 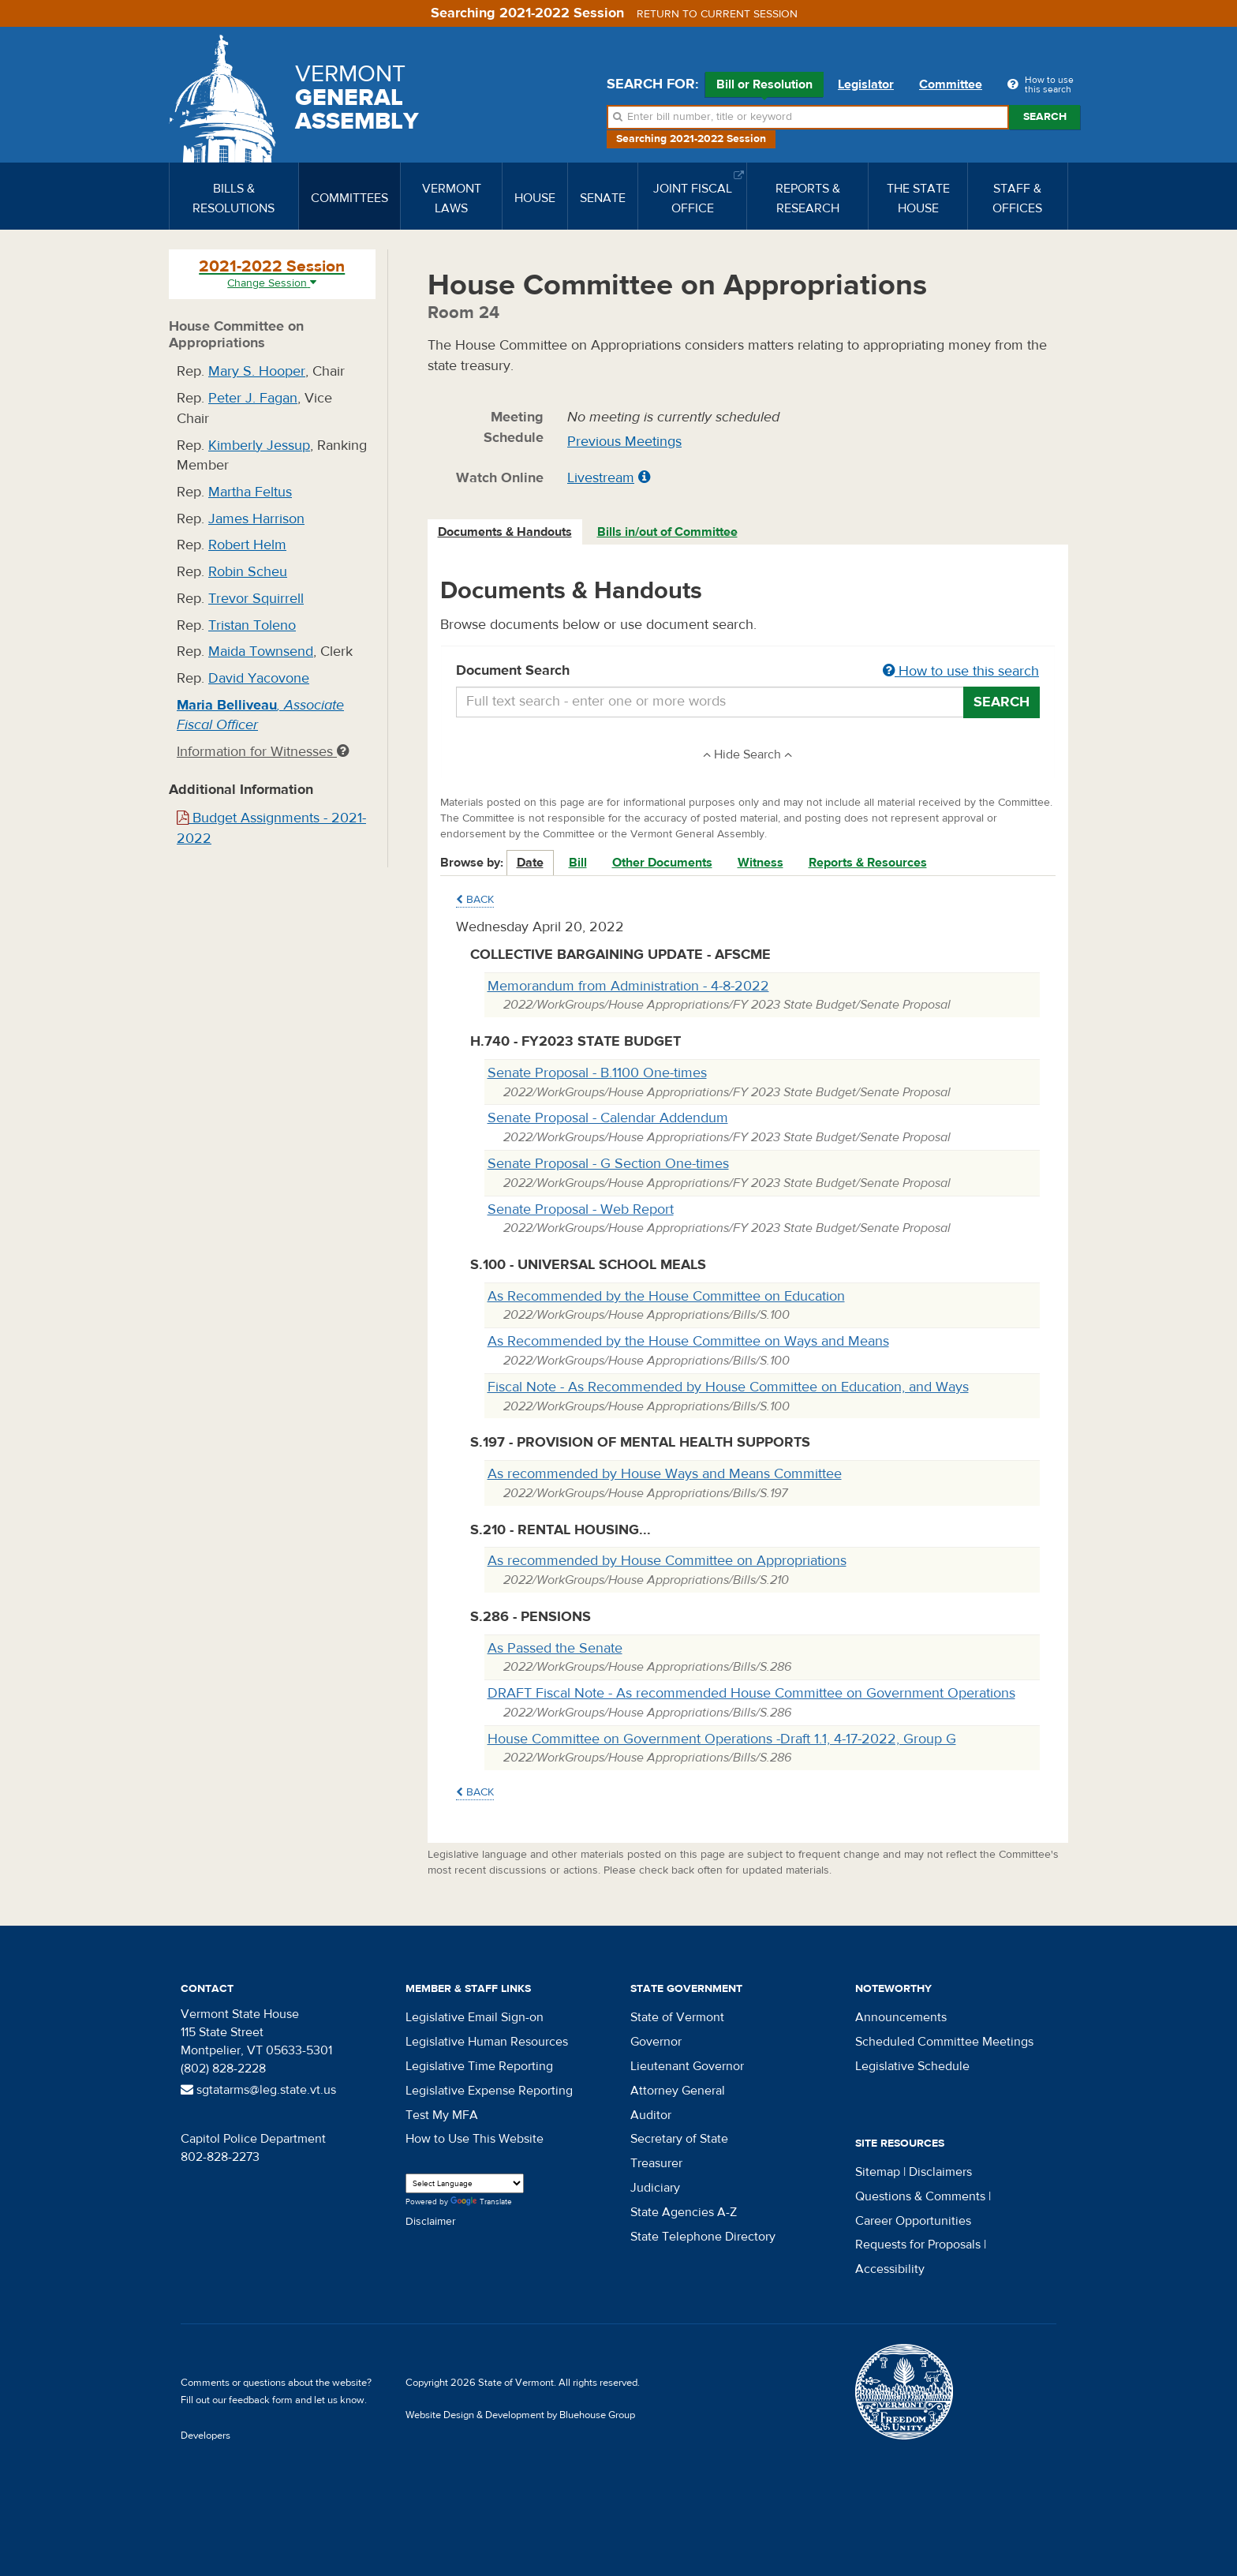 What do you see at coordinates (486, 2042) in the screenshot?
I see `Legislative Human Resources` at bounding box center [486, 2042].